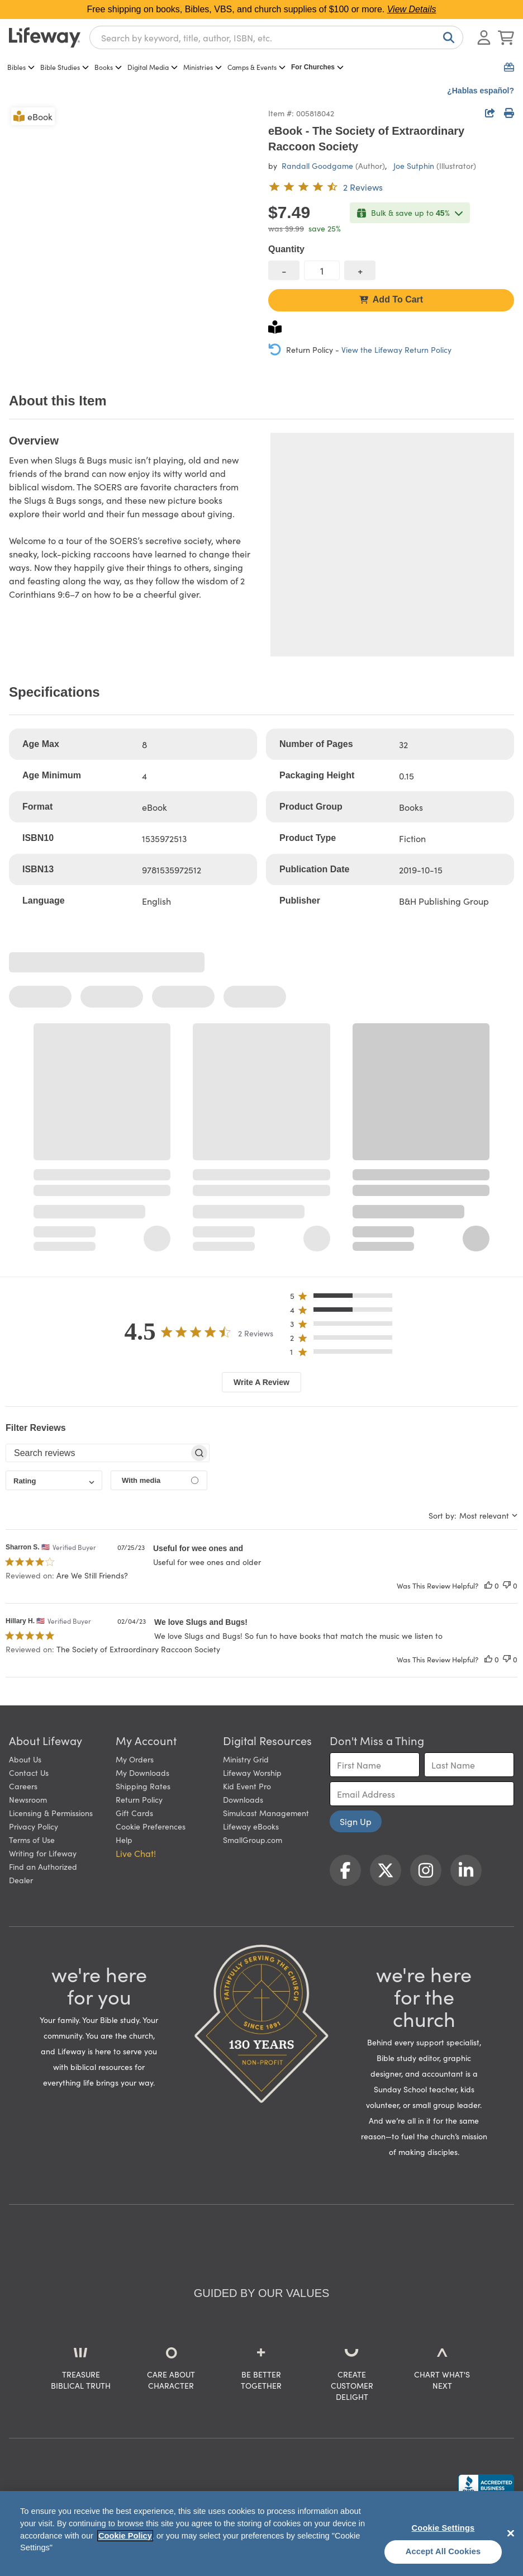 The height and width of the screenshot is (2576, 523). What do you see at coordinates (443, 2551) in the screenshot?
I see `Accept All Cookies` at bounding box center [443, 2551].